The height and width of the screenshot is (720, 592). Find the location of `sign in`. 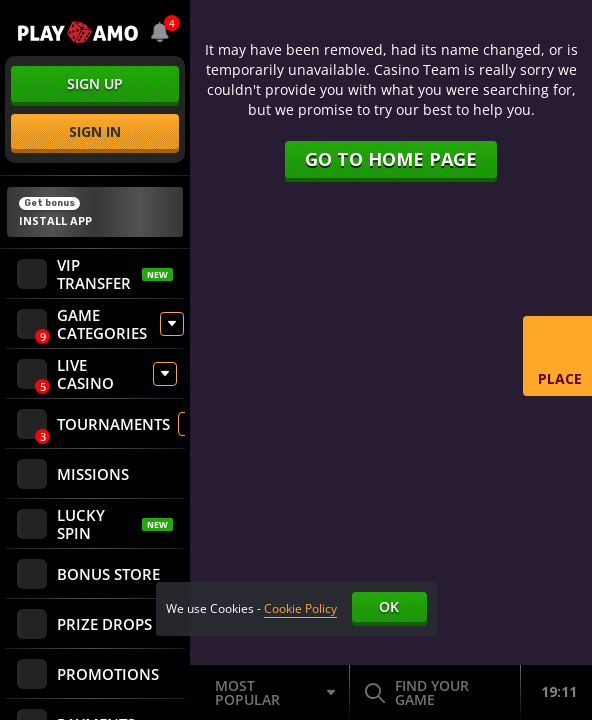

sign in is located at coordinates (95, 131).